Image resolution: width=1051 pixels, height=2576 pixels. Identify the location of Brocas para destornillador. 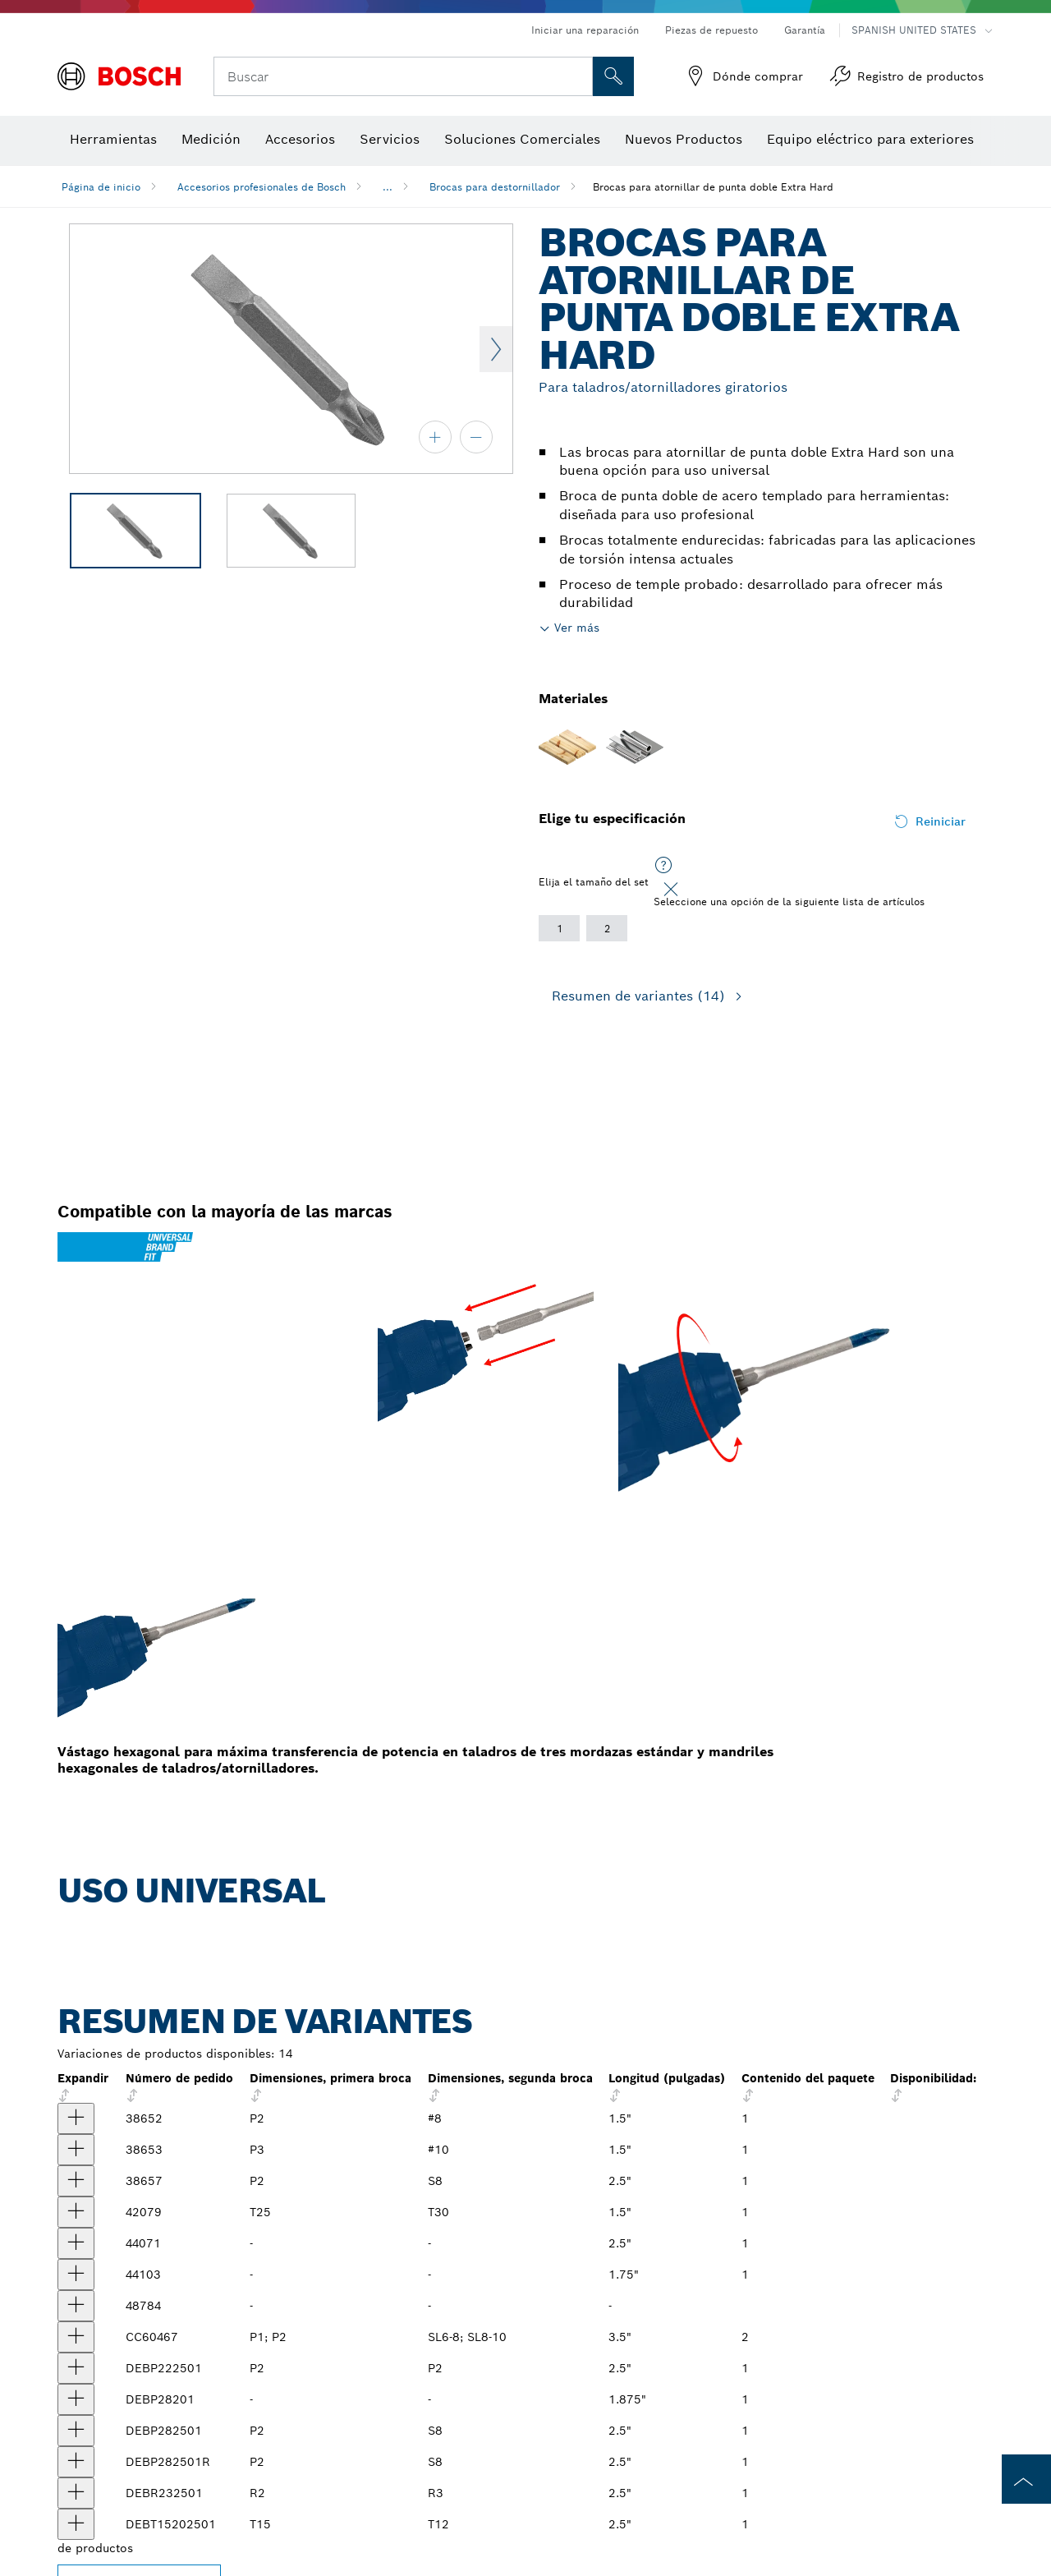
(494, 187).